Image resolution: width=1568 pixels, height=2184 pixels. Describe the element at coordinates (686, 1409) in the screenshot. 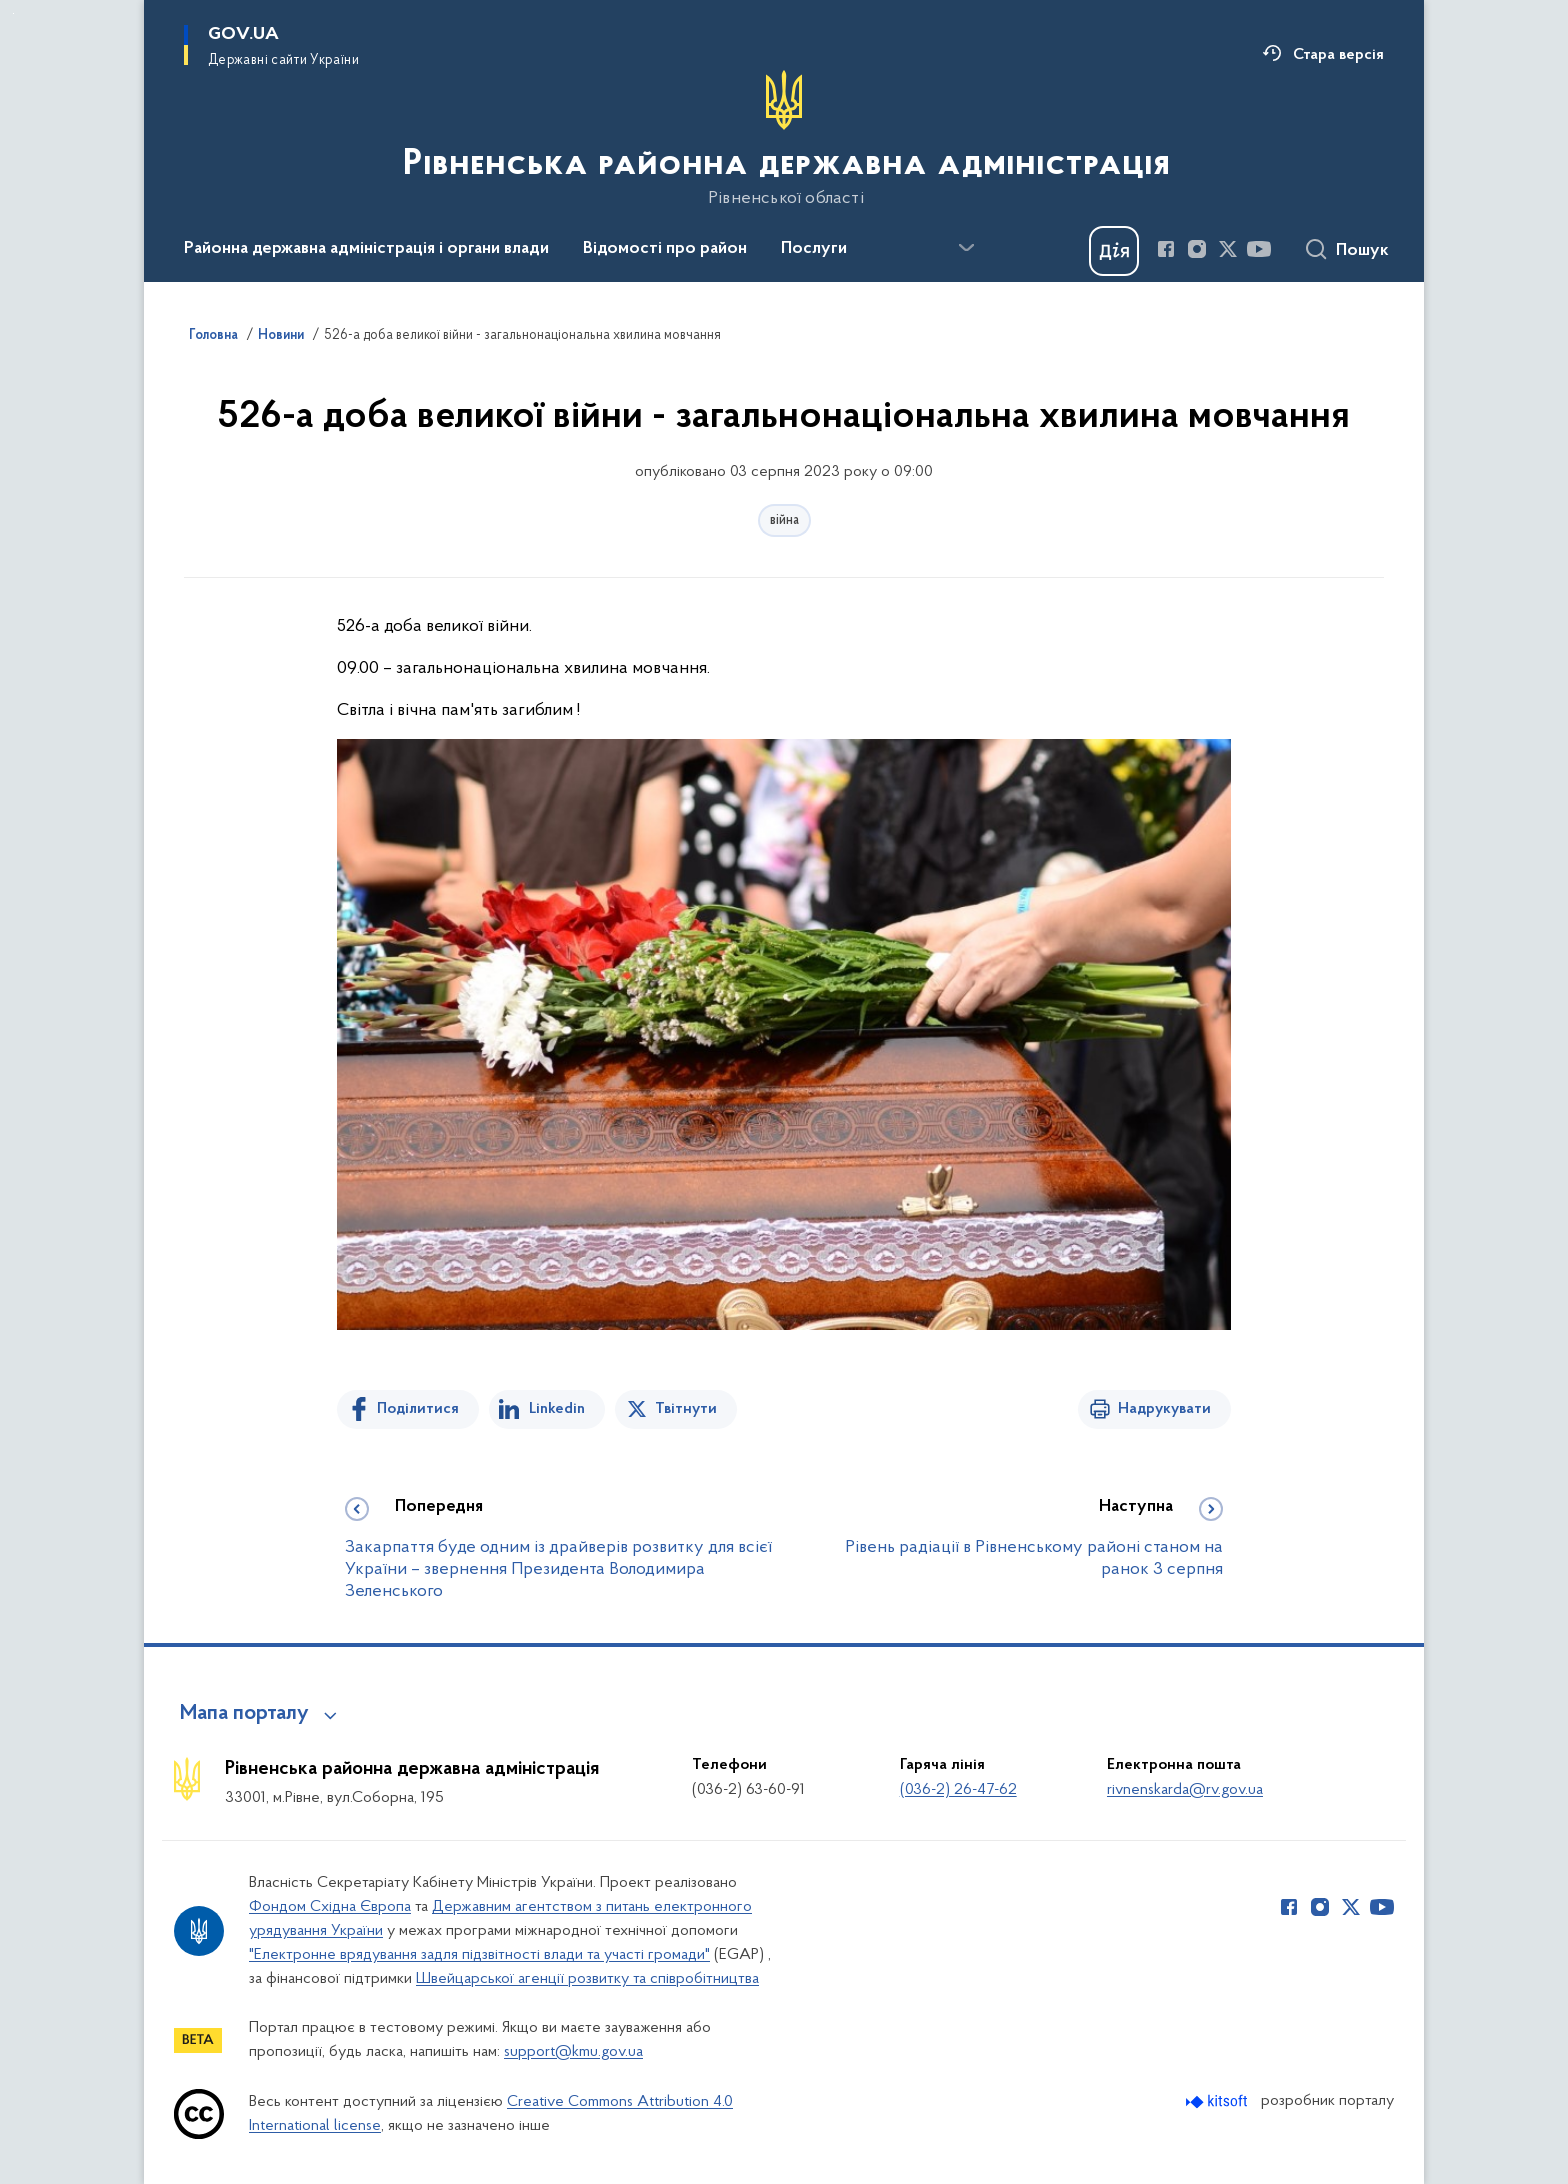

I see `Твітнути [Поділитись в Twitter]` at that location.